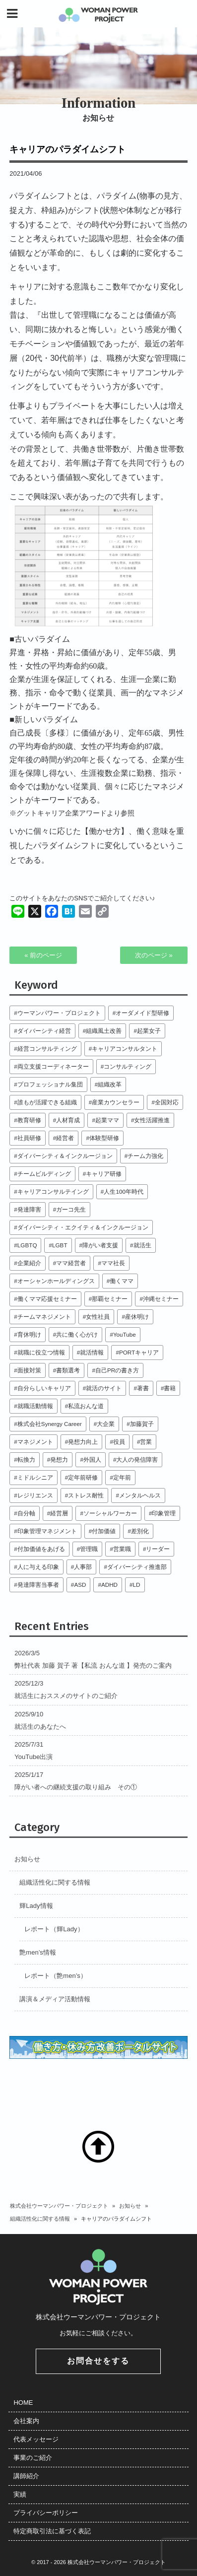  I want to click on TOP, so click(98, 2147).